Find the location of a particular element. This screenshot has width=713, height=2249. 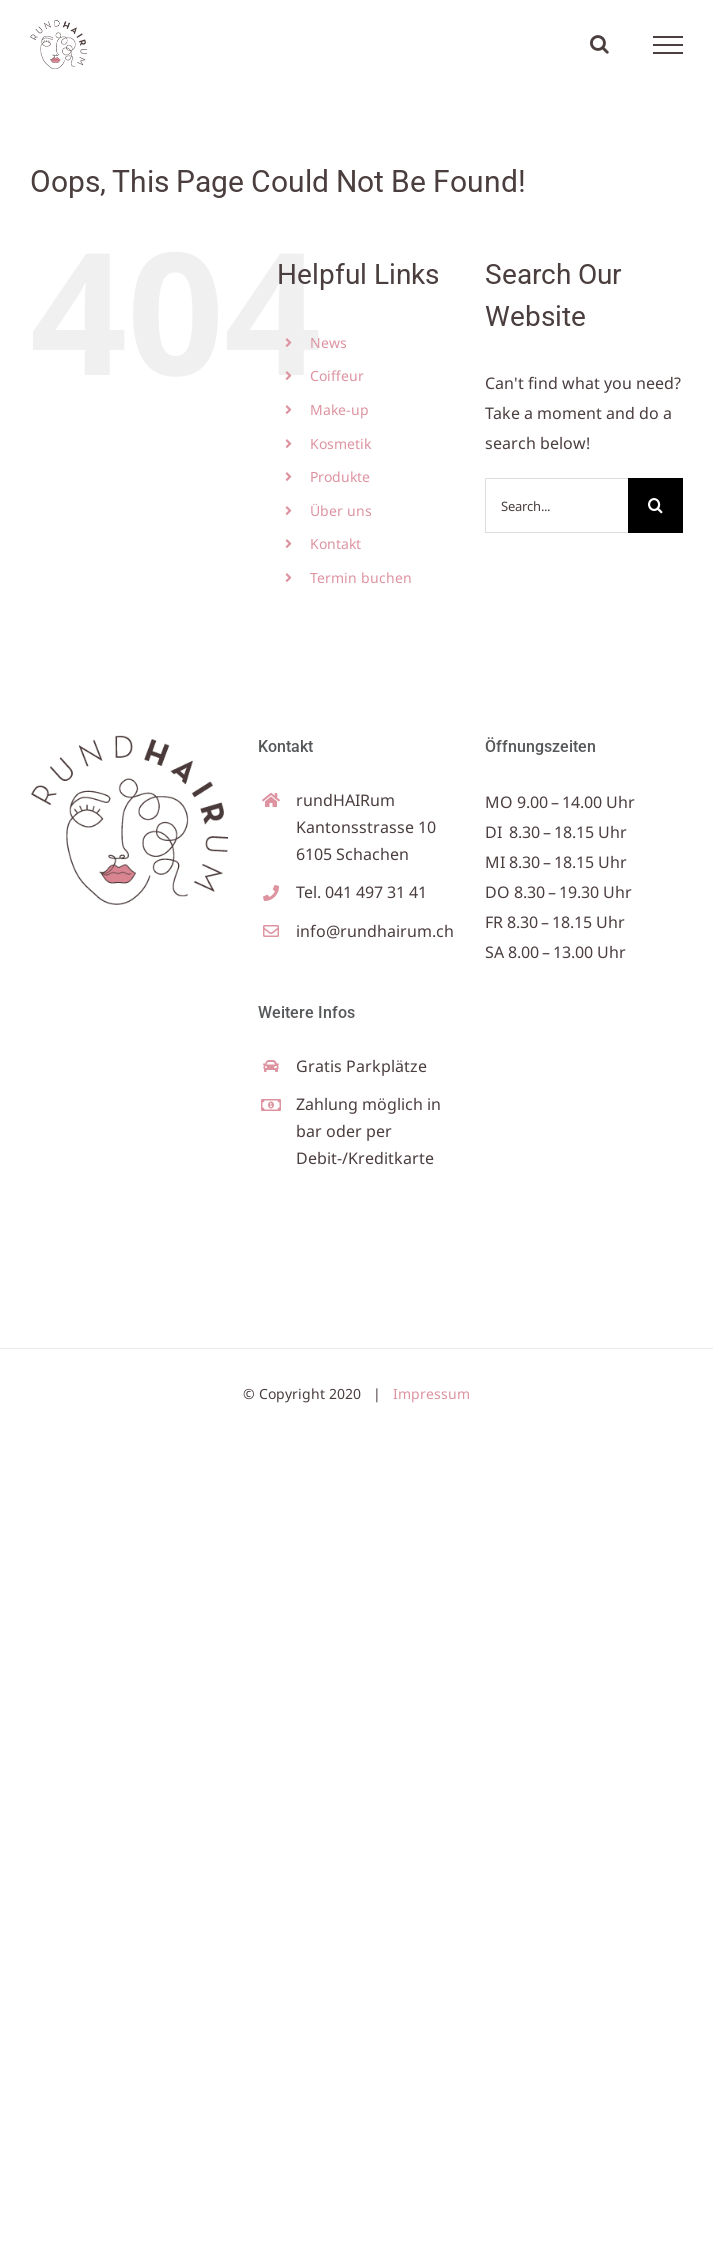

Über uns is located at coordinates (341, 510).